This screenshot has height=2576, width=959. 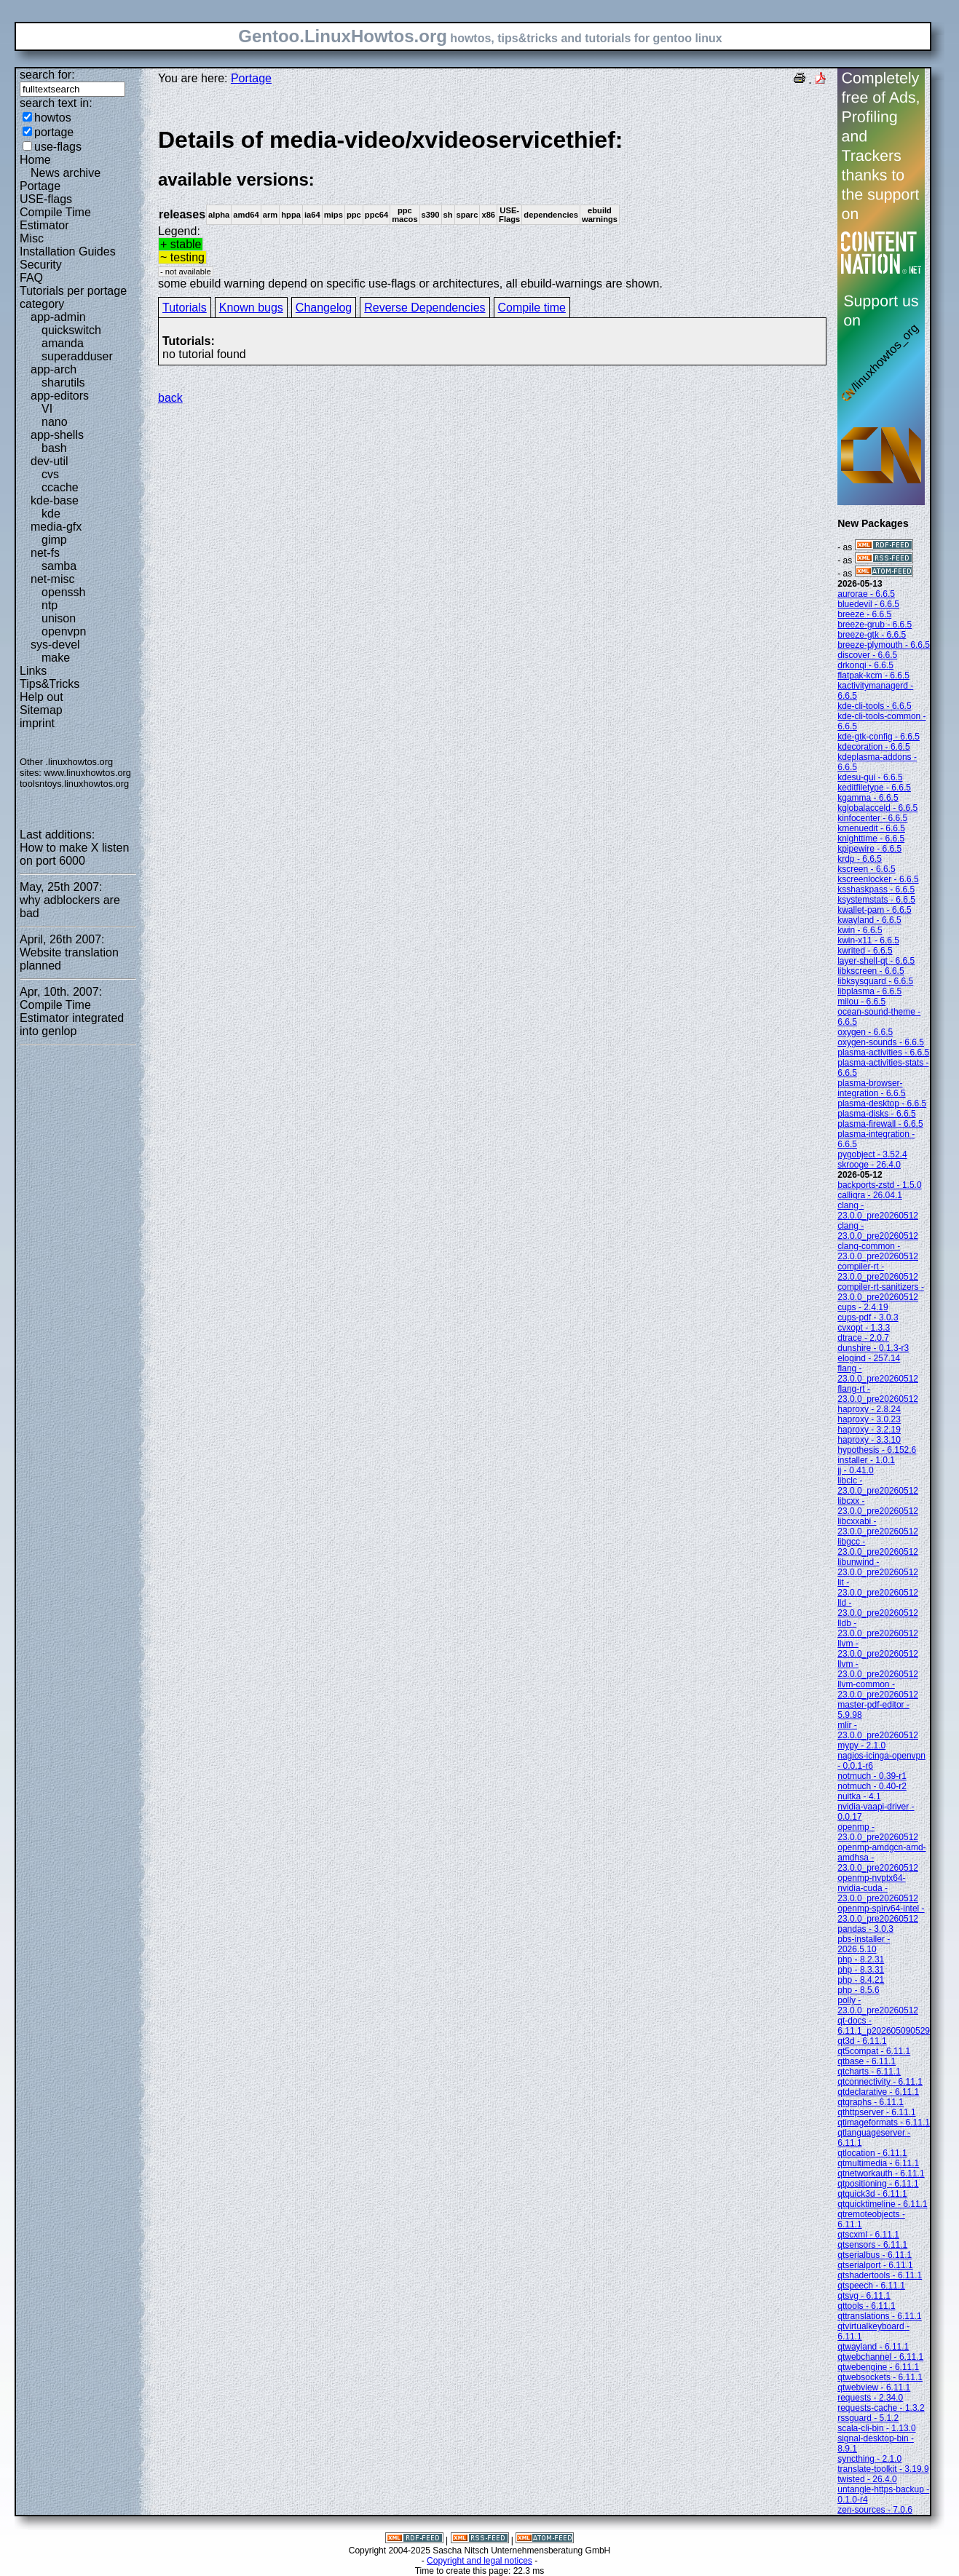 What do you see at coordinates (881, 1103) in the screenshot?
I see `plasma-desktop - 6.6.5` at bounding box center [881, 1103].